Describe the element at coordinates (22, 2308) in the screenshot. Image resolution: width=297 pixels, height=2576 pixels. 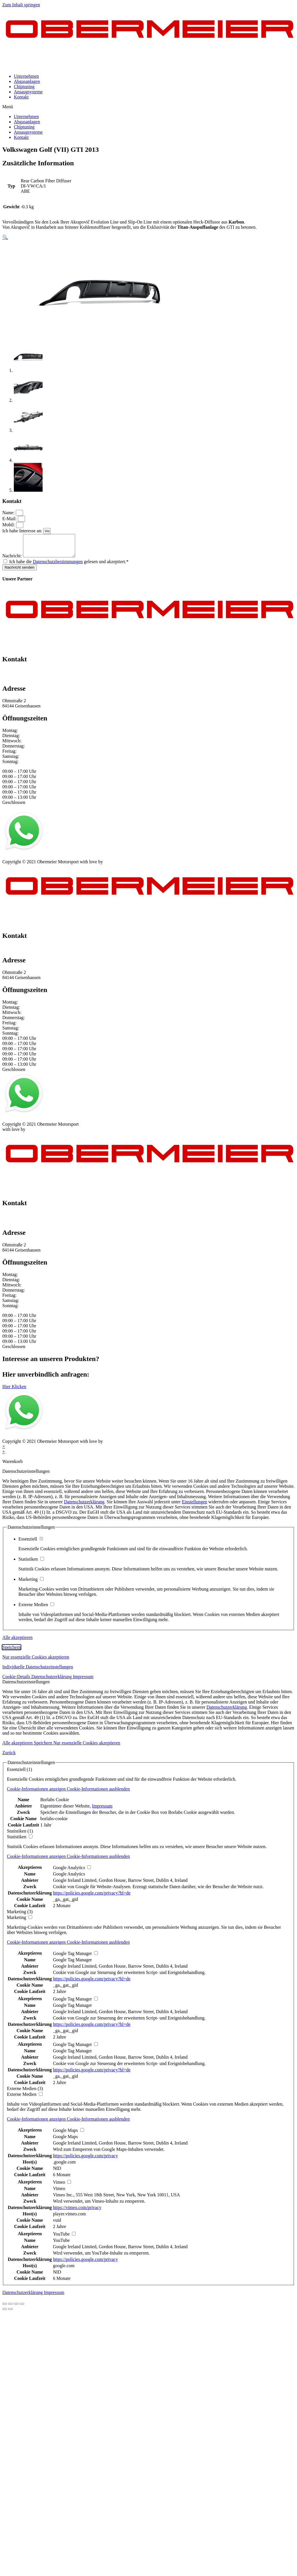
I see `[Vergrößern/Verkleinern]` at that location.